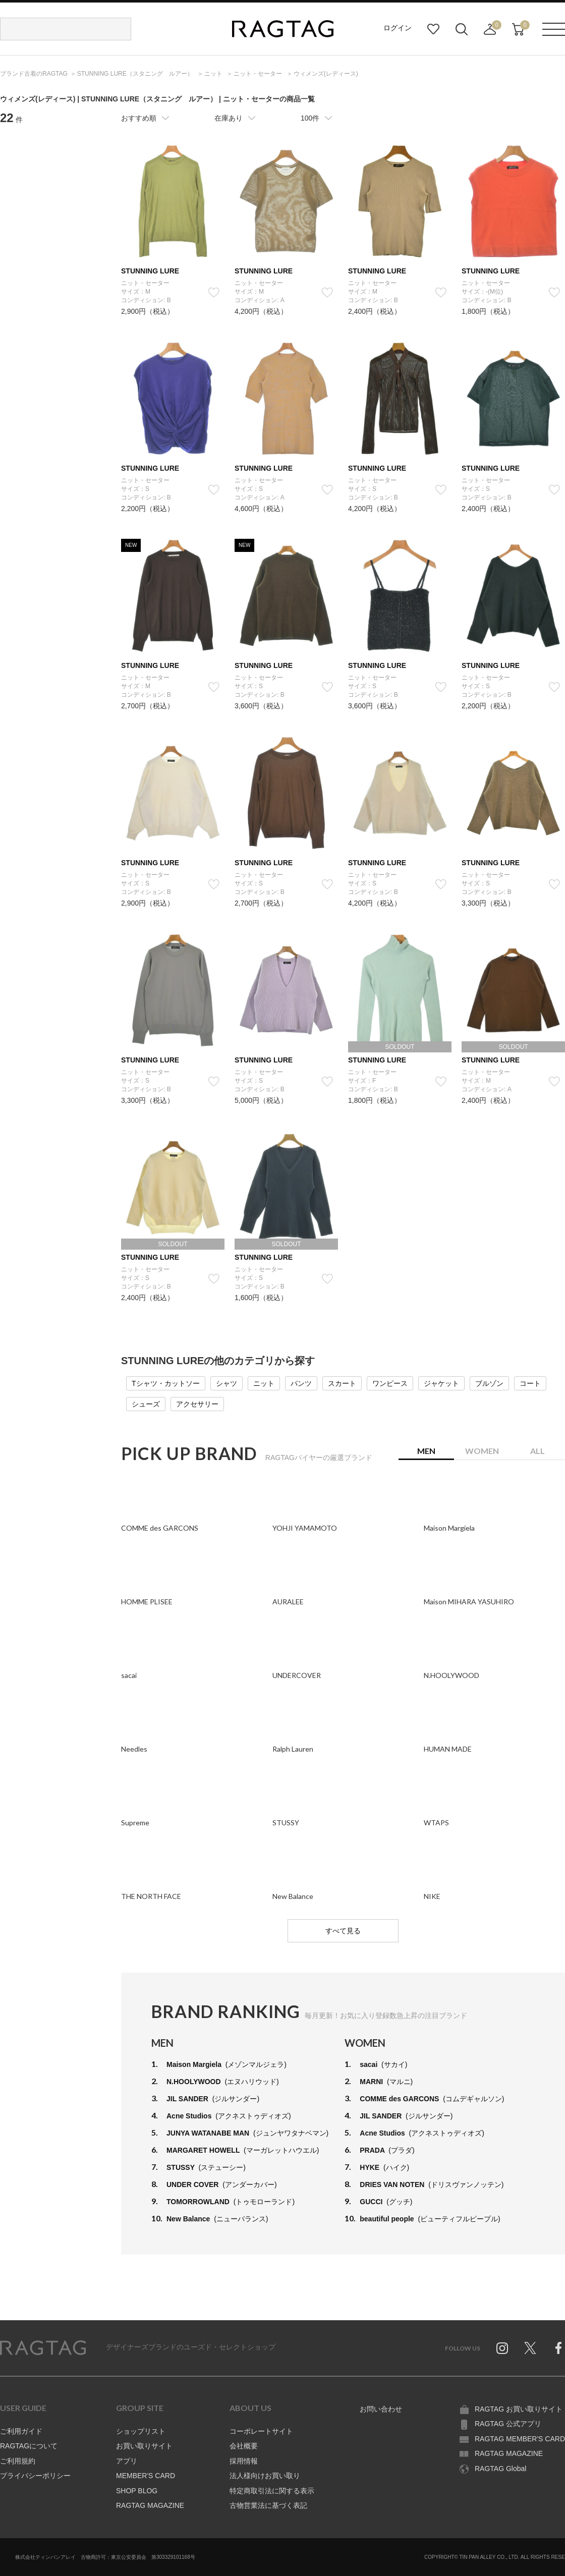  What do you see at coordinates (268, 2505) in the screenshot?
I see `古物営業法に基づく表記` at bounding box center [268, 2505].